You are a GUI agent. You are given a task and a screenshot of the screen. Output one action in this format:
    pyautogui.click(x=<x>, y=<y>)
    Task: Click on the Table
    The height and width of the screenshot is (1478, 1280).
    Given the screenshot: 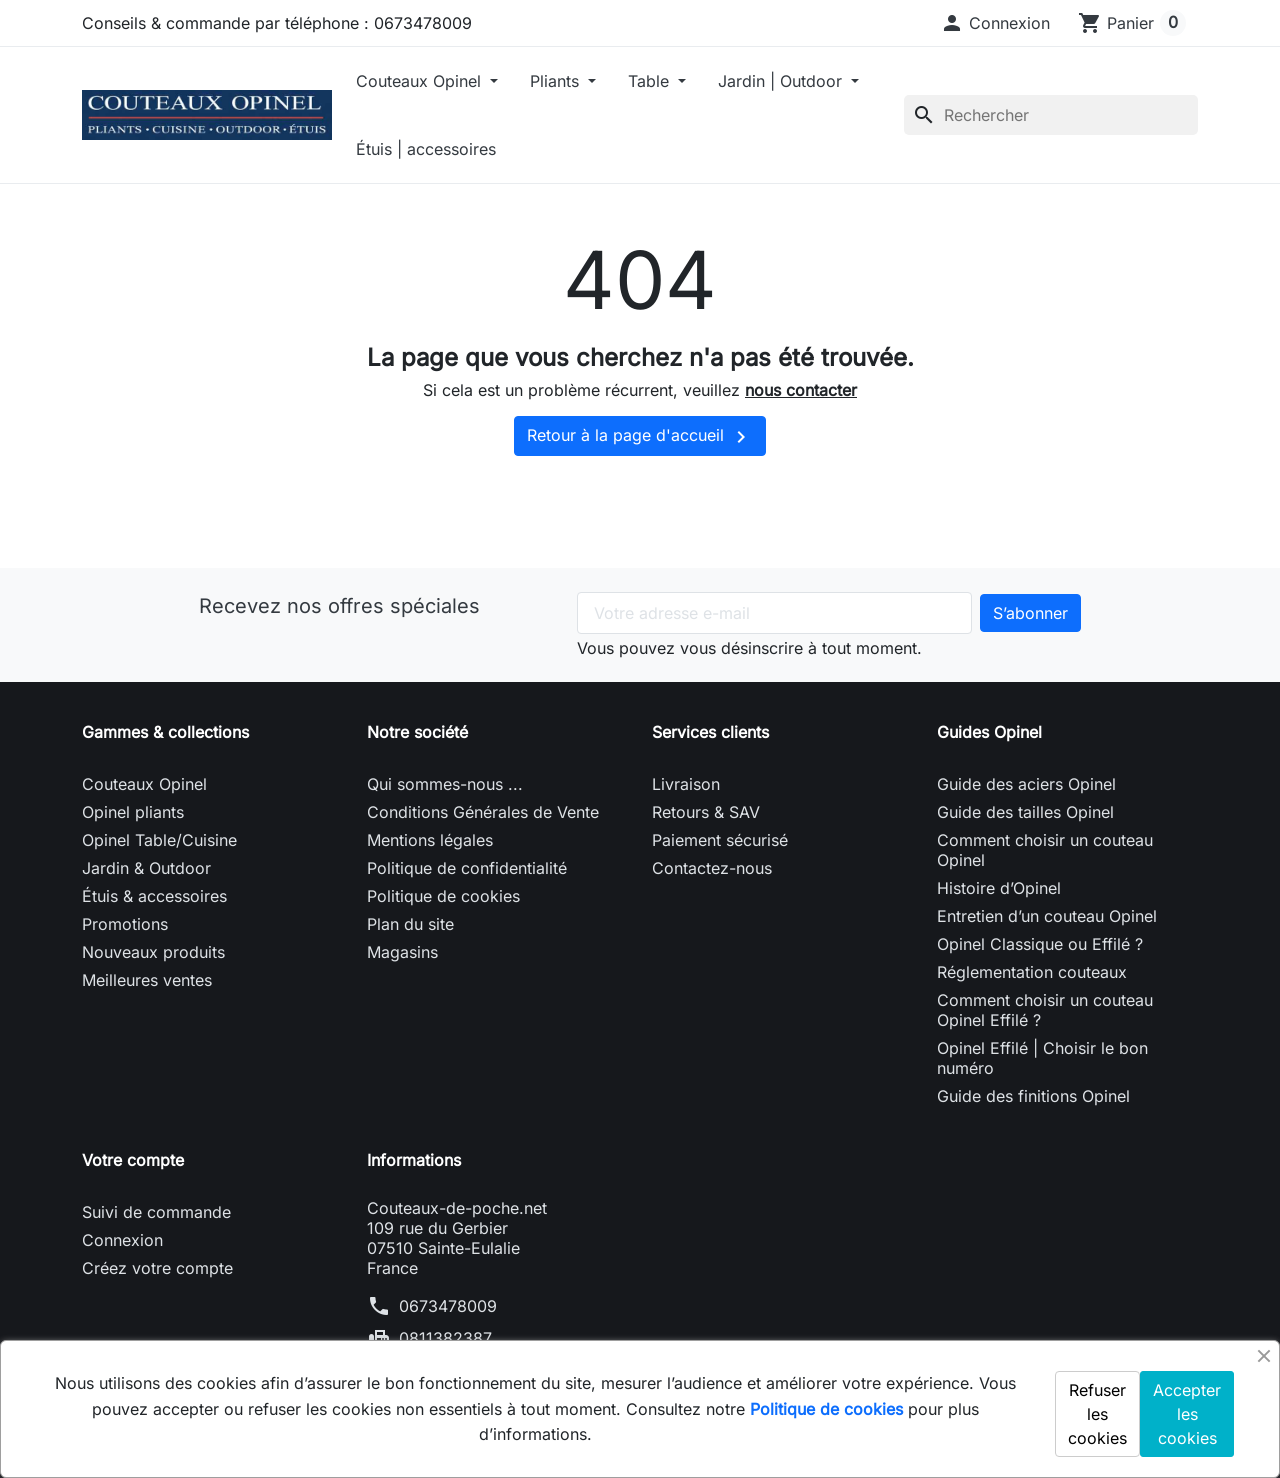 What is the action you would take?
    pyautogui.click(x=651, y=81)
    